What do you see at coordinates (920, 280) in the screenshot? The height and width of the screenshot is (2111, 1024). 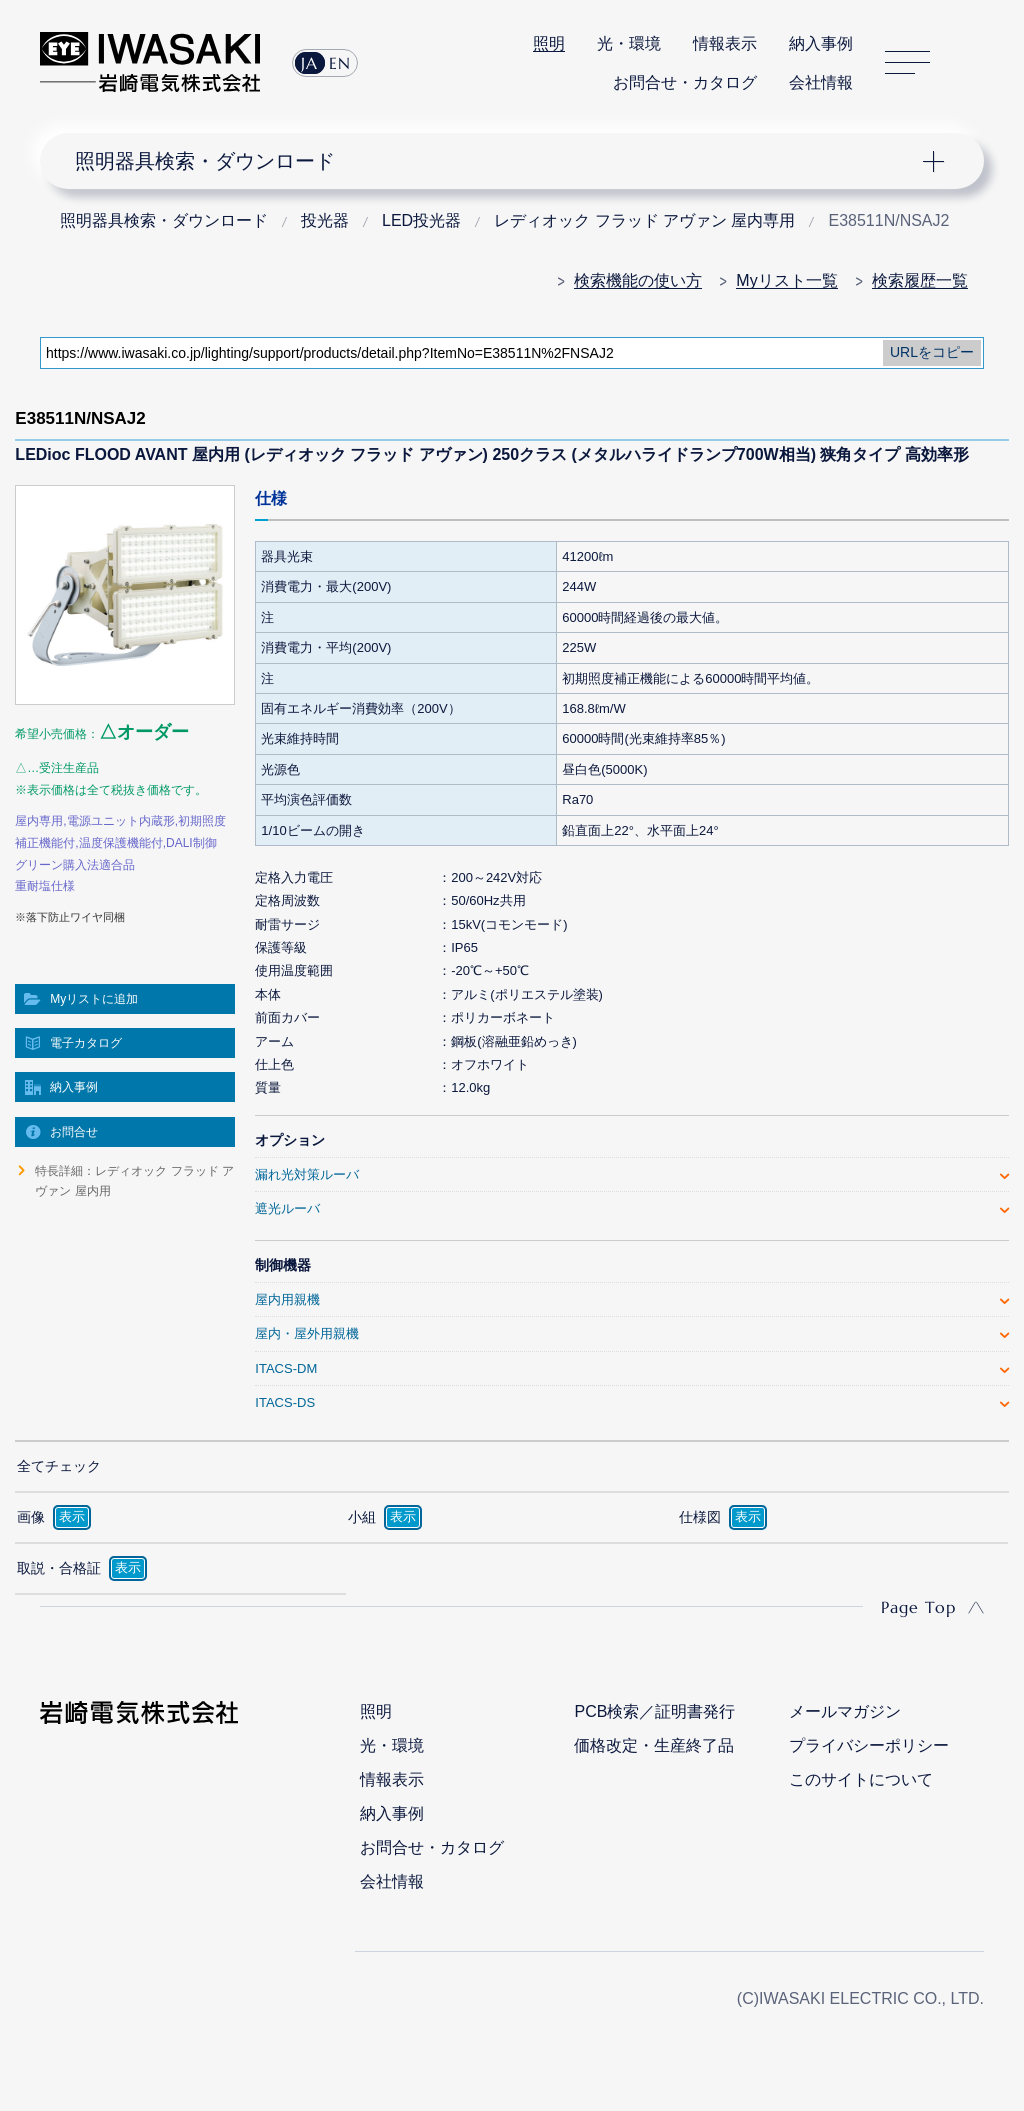 I see `検索履歴一覧` at bounding box center [920, 280].